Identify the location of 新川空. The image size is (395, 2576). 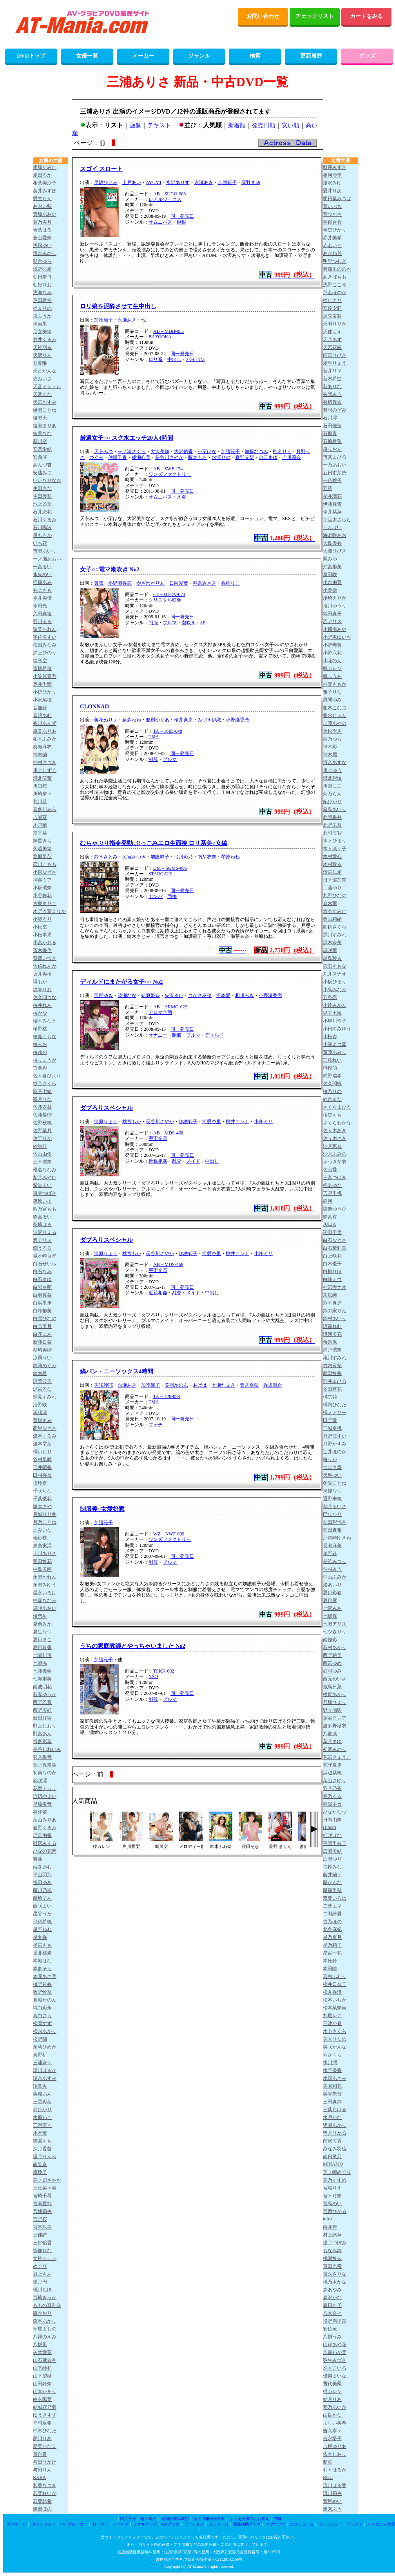
(40, 441).